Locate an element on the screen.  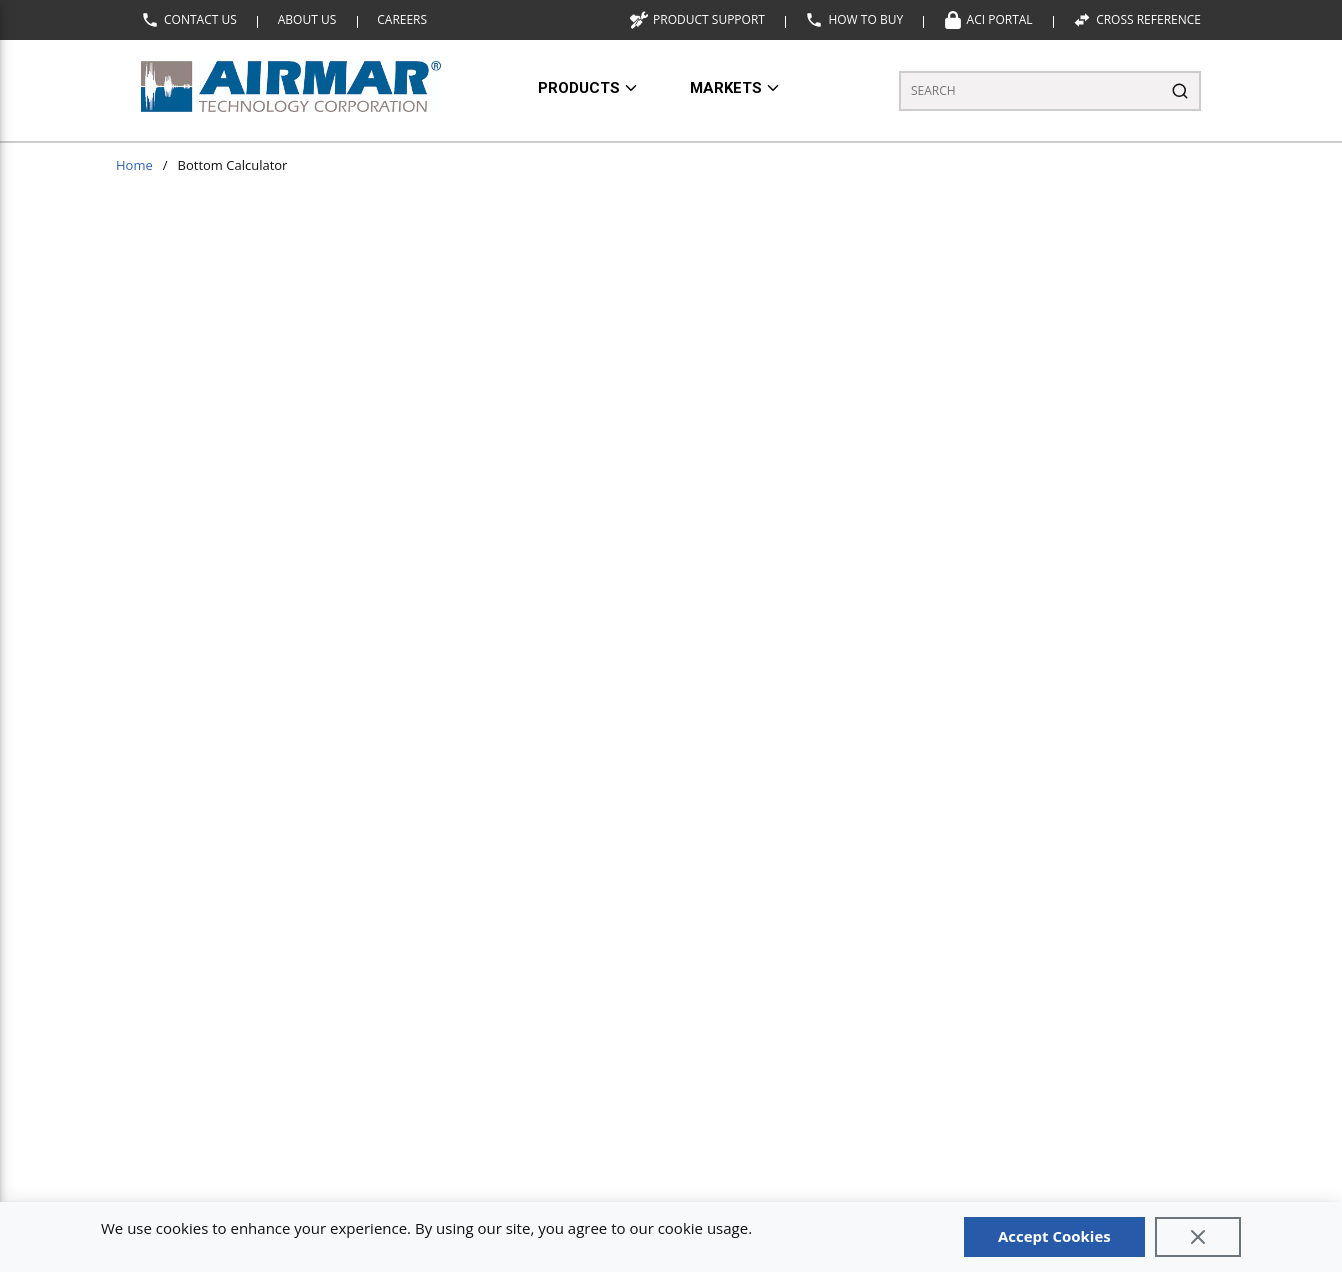
[Close] is located at coordinates (1198, 1237).